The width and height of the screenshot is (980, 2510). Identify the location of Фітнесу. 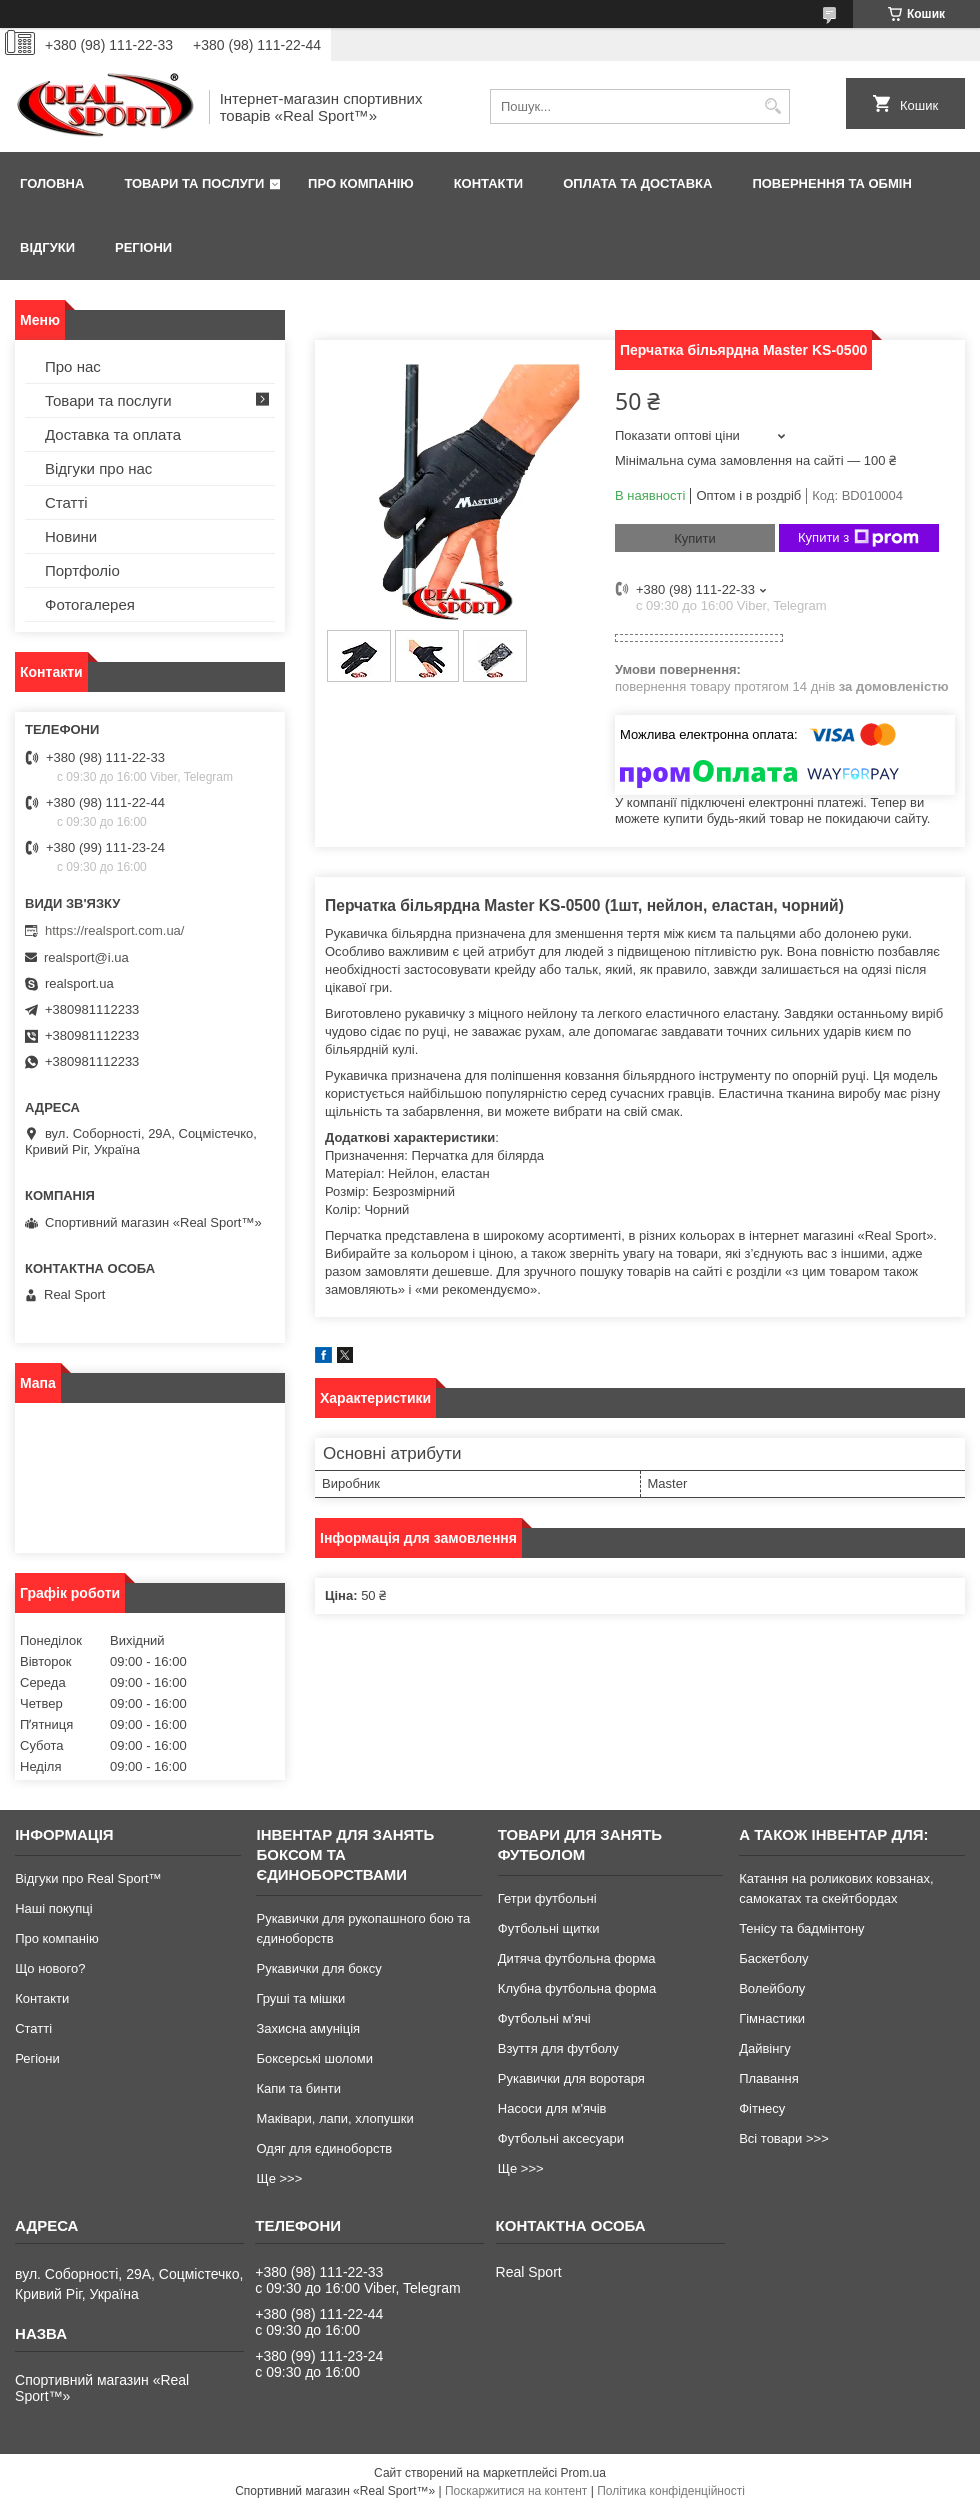
(762, 2108).